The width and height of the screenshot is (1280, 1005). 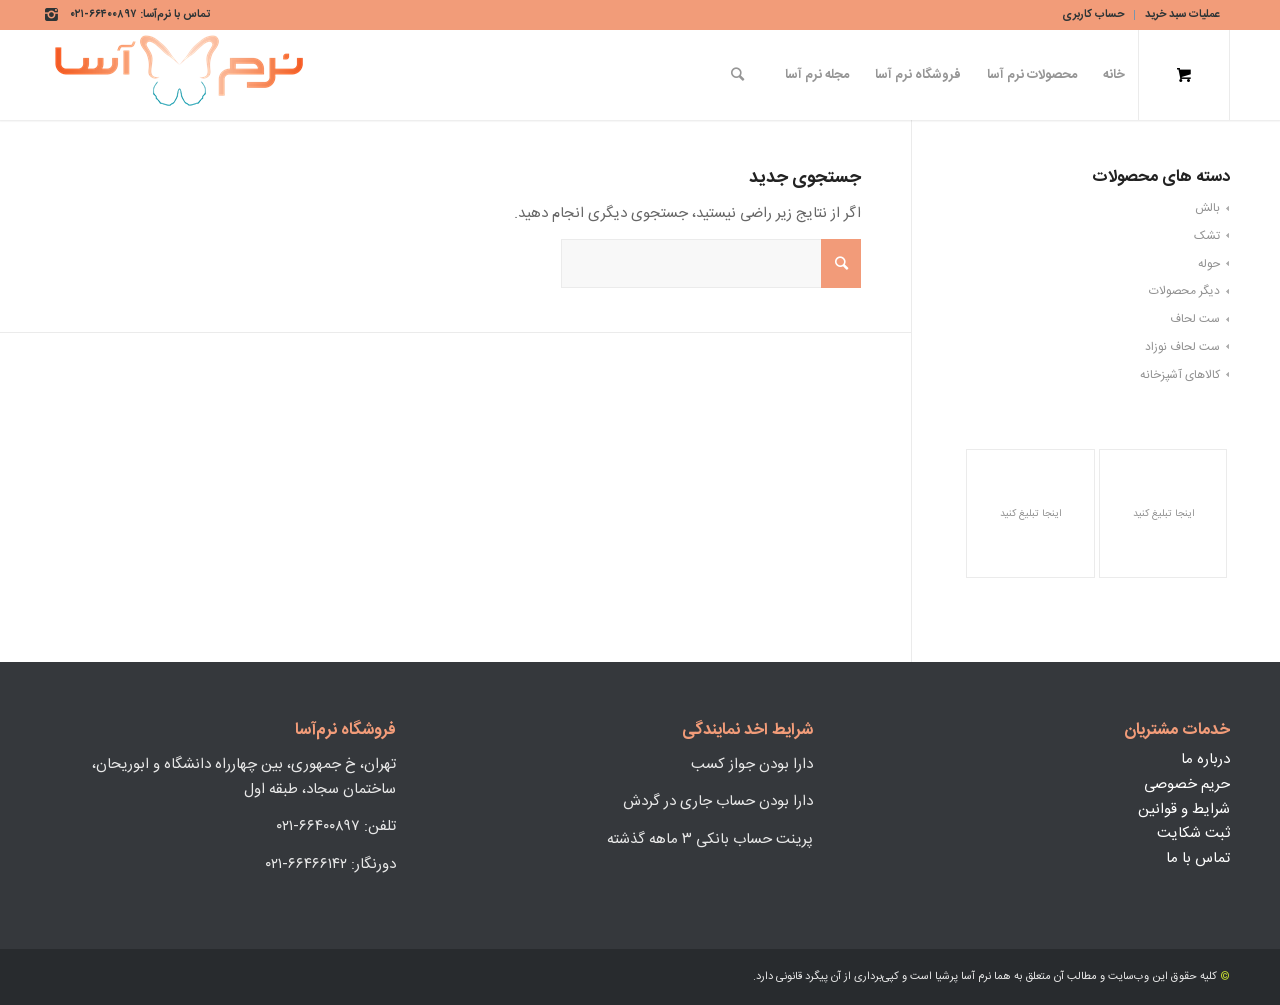 What do you see at coordinates (1195, 319) in the screenshot?
I see `ست لحاف` at bounding box center [1195, 319].